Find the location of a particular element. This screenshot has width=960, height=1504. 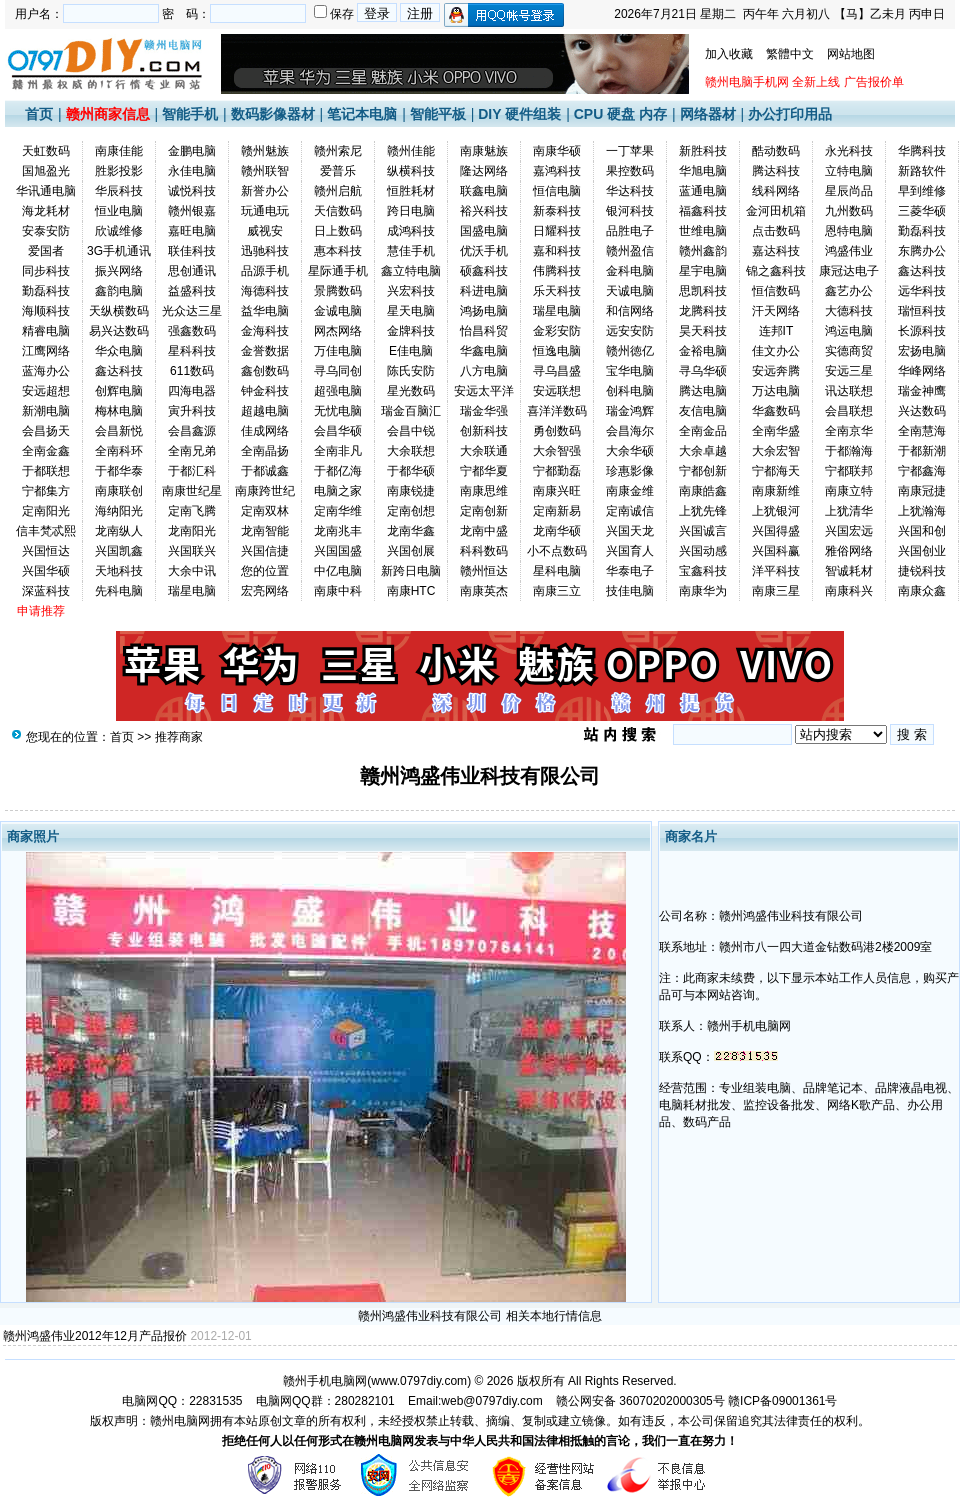

于都华泰 is located at coordinates (119, 471).